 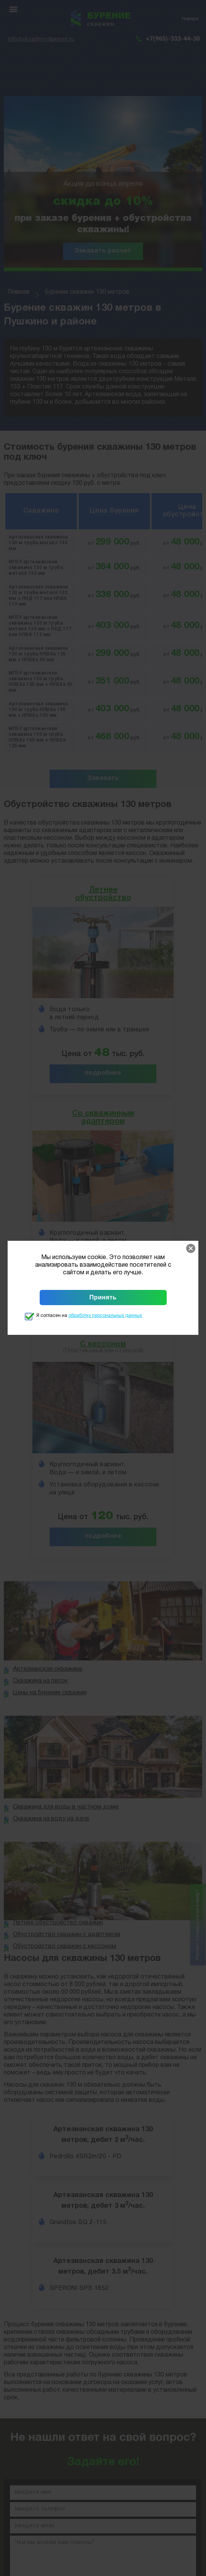 I want to click on обработку персональных данных, so click(x=105, y=1316).